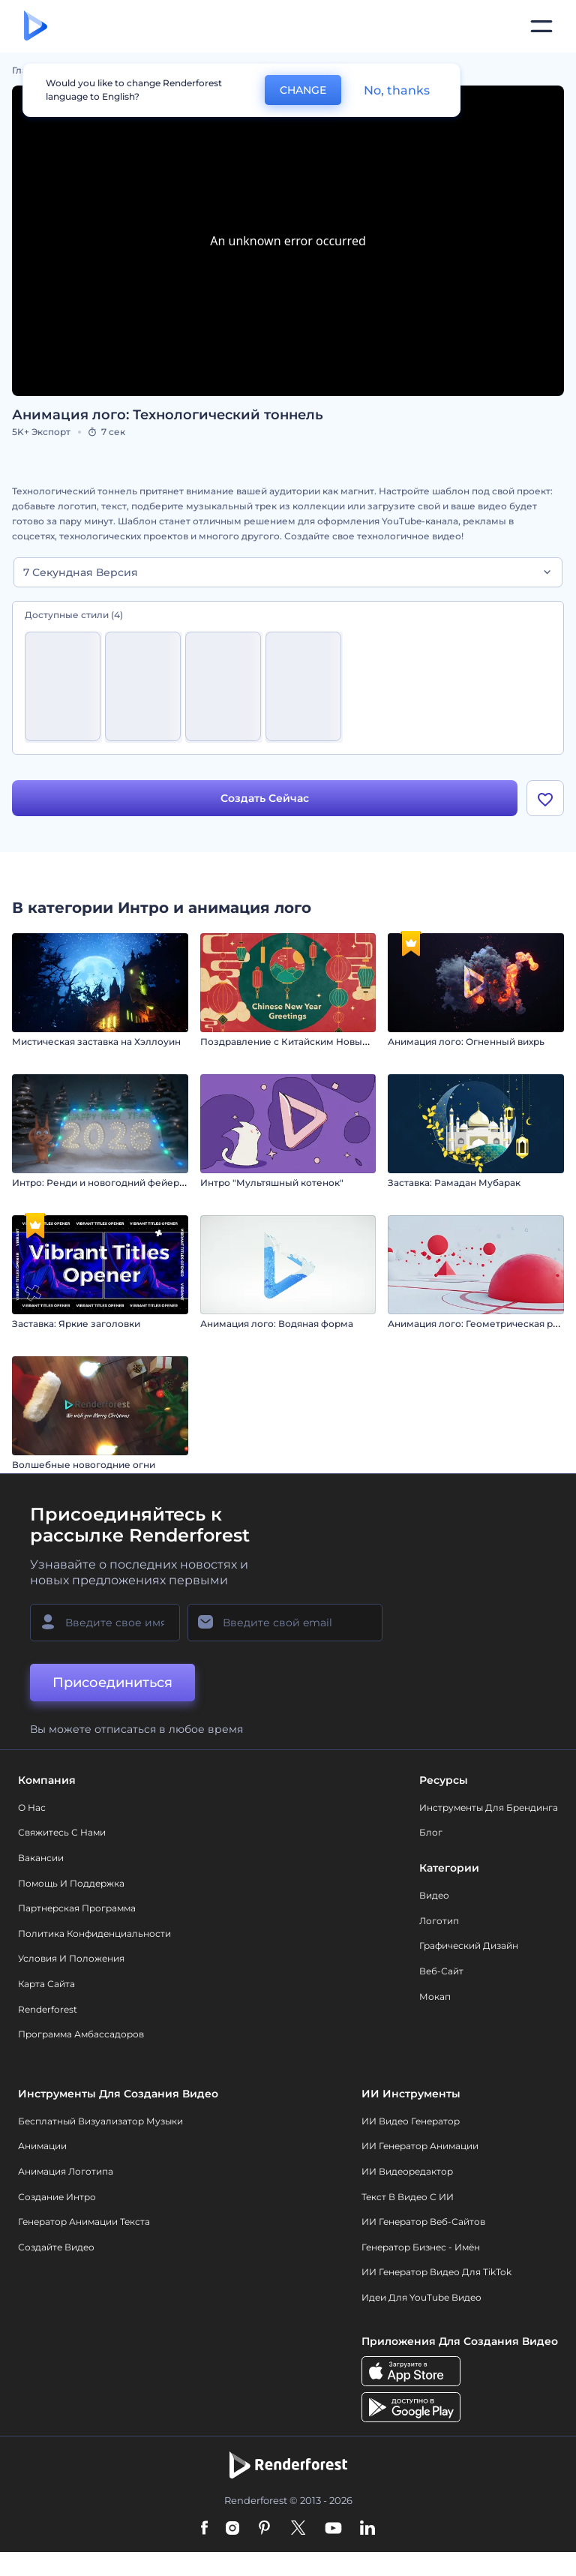 Image resolution: width=576 pixels, height=2576 pixels. I want to click on Программа амбассадоров, so click(81, 2035).